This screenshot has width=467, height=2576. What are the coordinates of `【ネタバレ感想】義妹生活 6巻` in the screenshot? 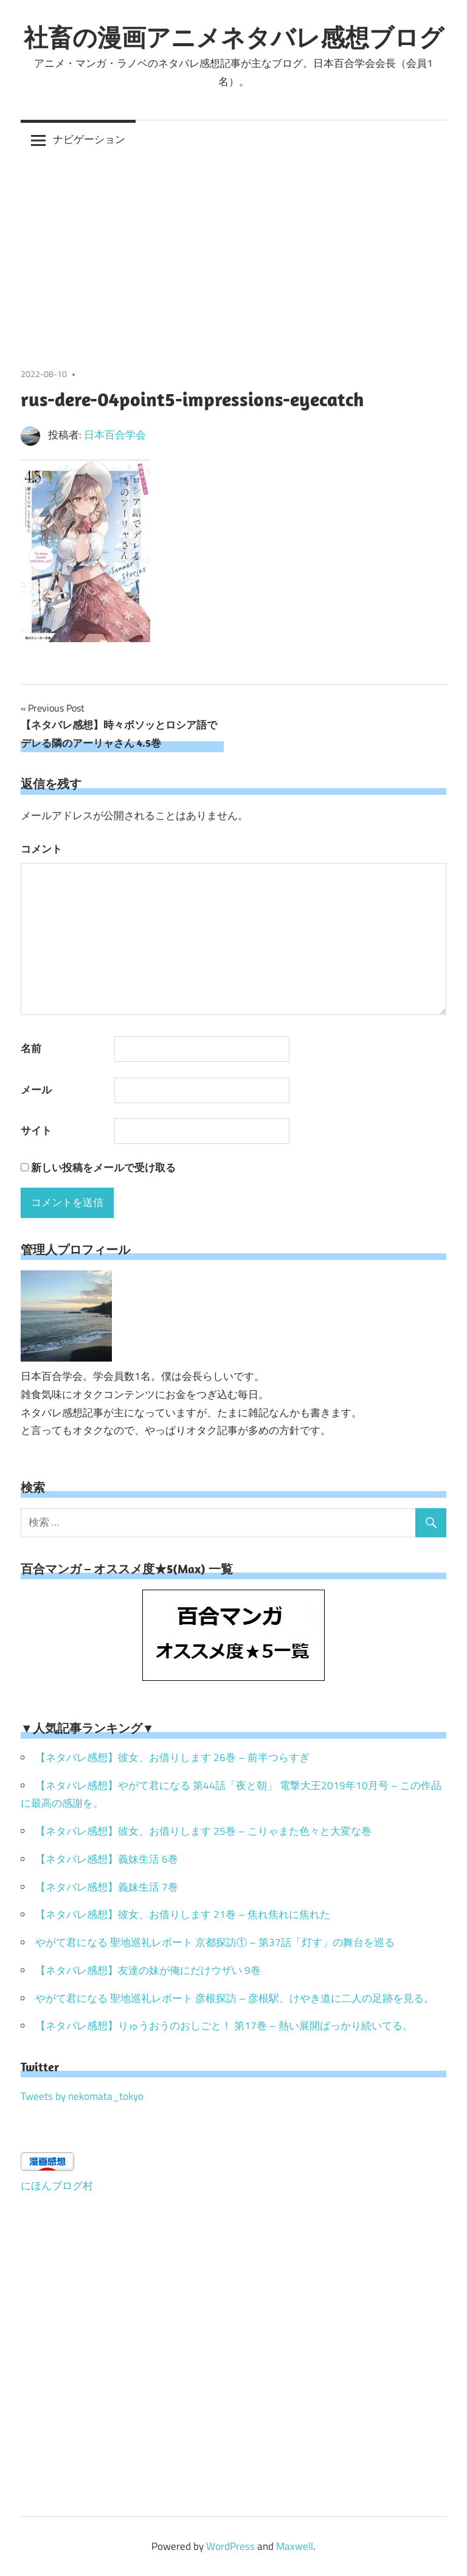 It's located at (106, 1859).